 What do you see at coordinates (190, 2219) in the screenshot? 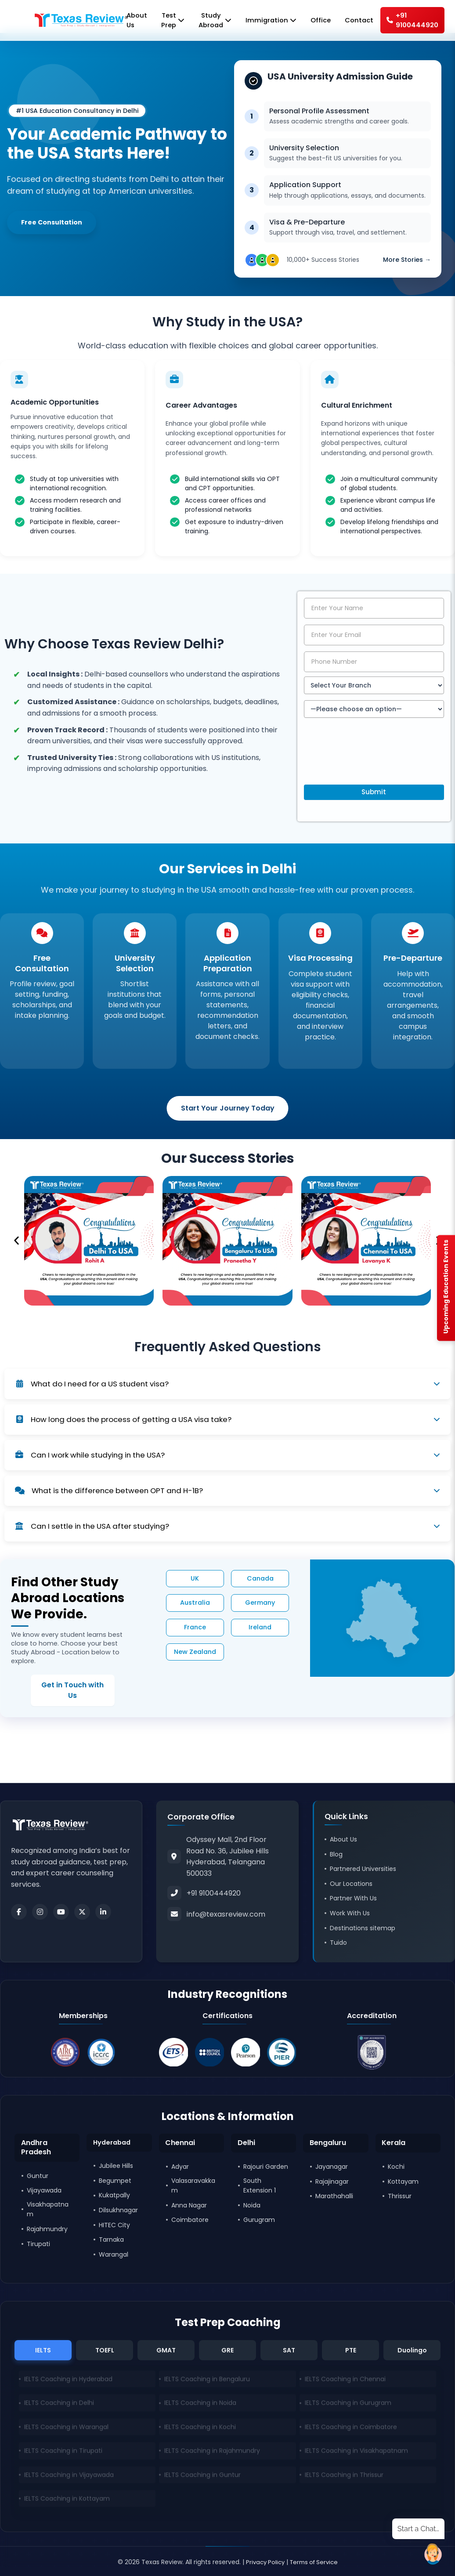
I see `Coimbatore` at bounding box center [190, 2219].